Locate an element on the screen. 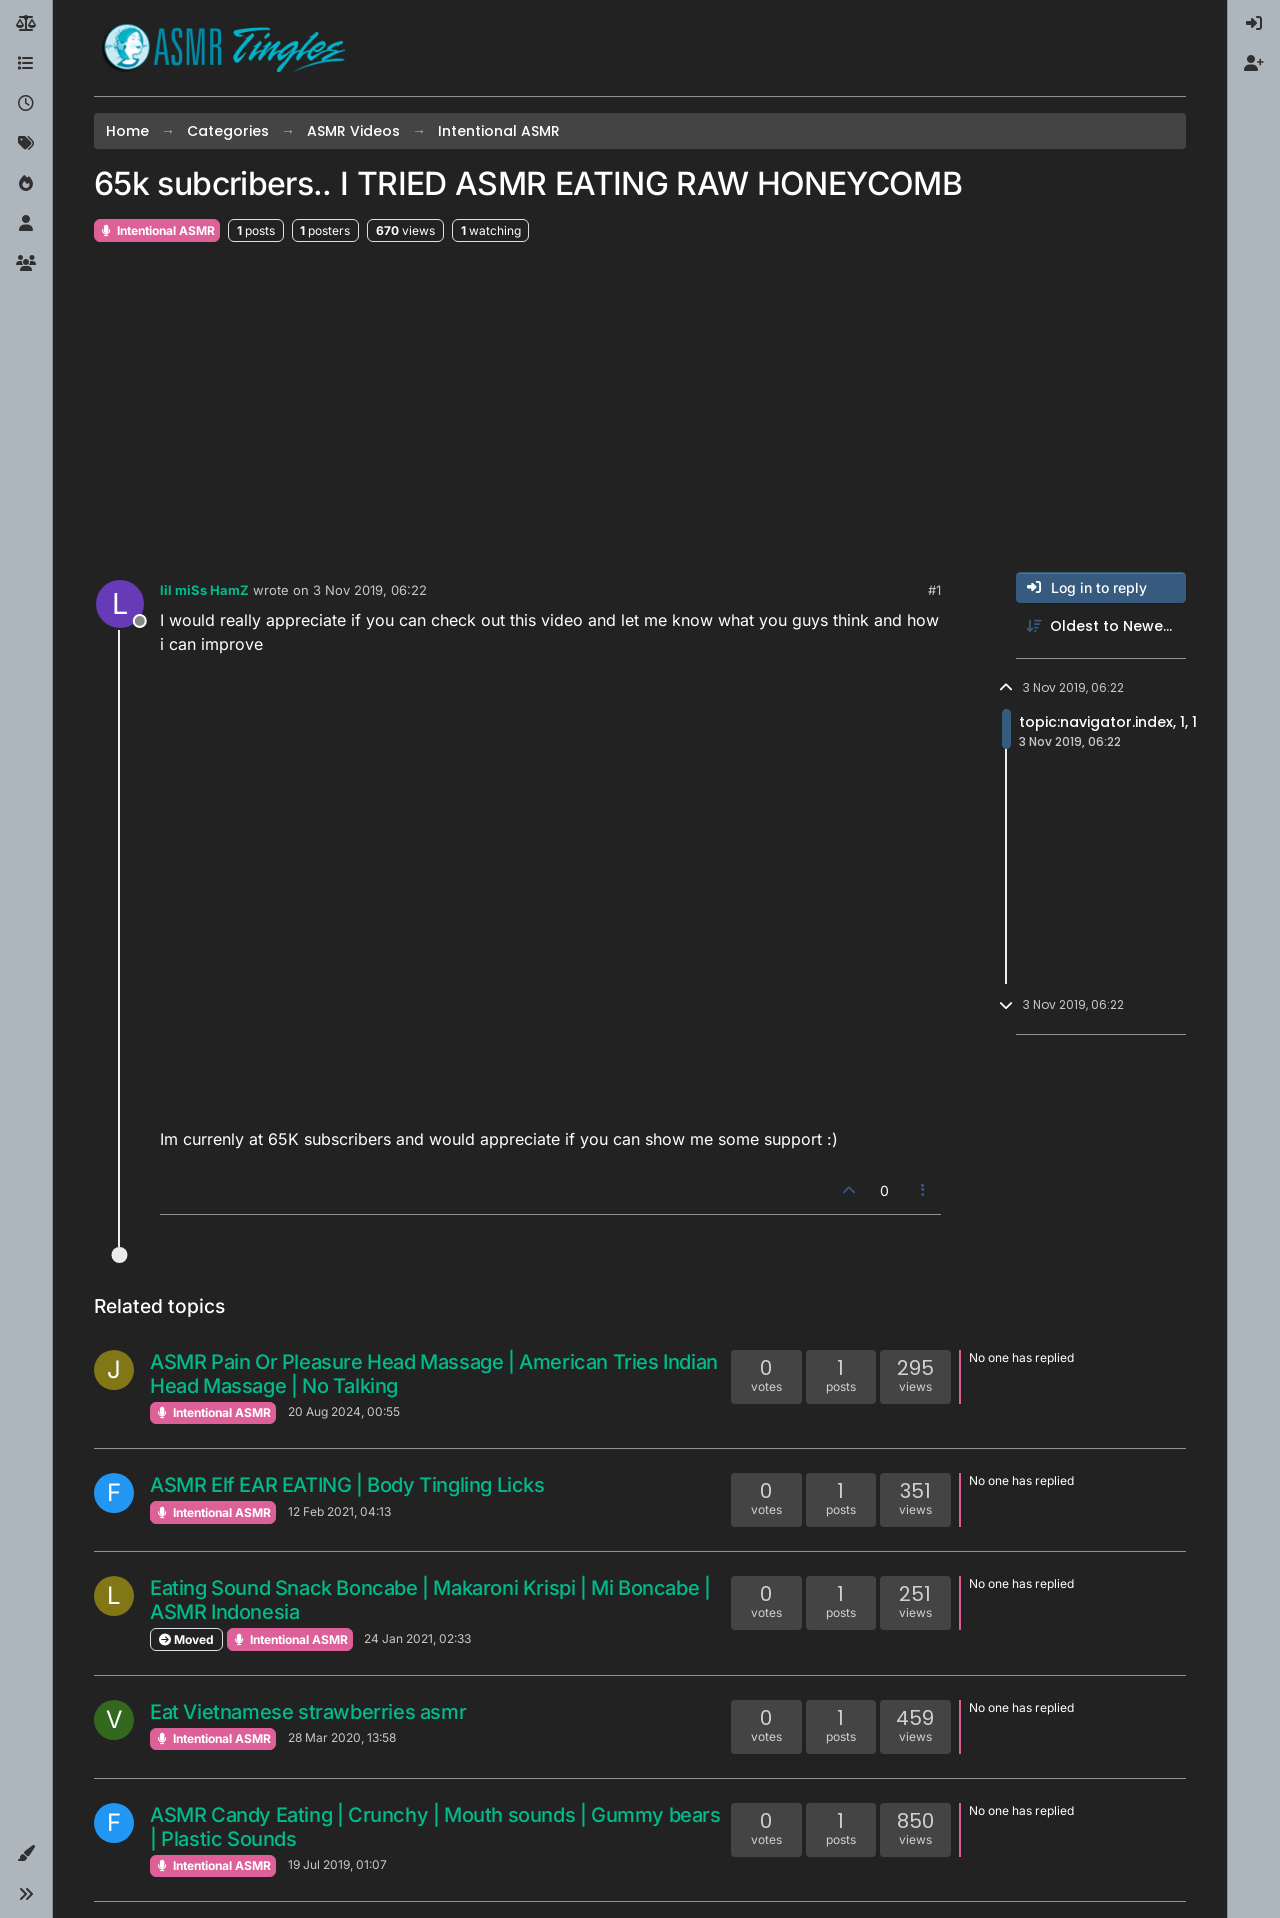 Image resolution: width=1280 pixels, height=1918 pixels. 19 Jul 2019, 01:07 is located at coordinates (337, 1864).